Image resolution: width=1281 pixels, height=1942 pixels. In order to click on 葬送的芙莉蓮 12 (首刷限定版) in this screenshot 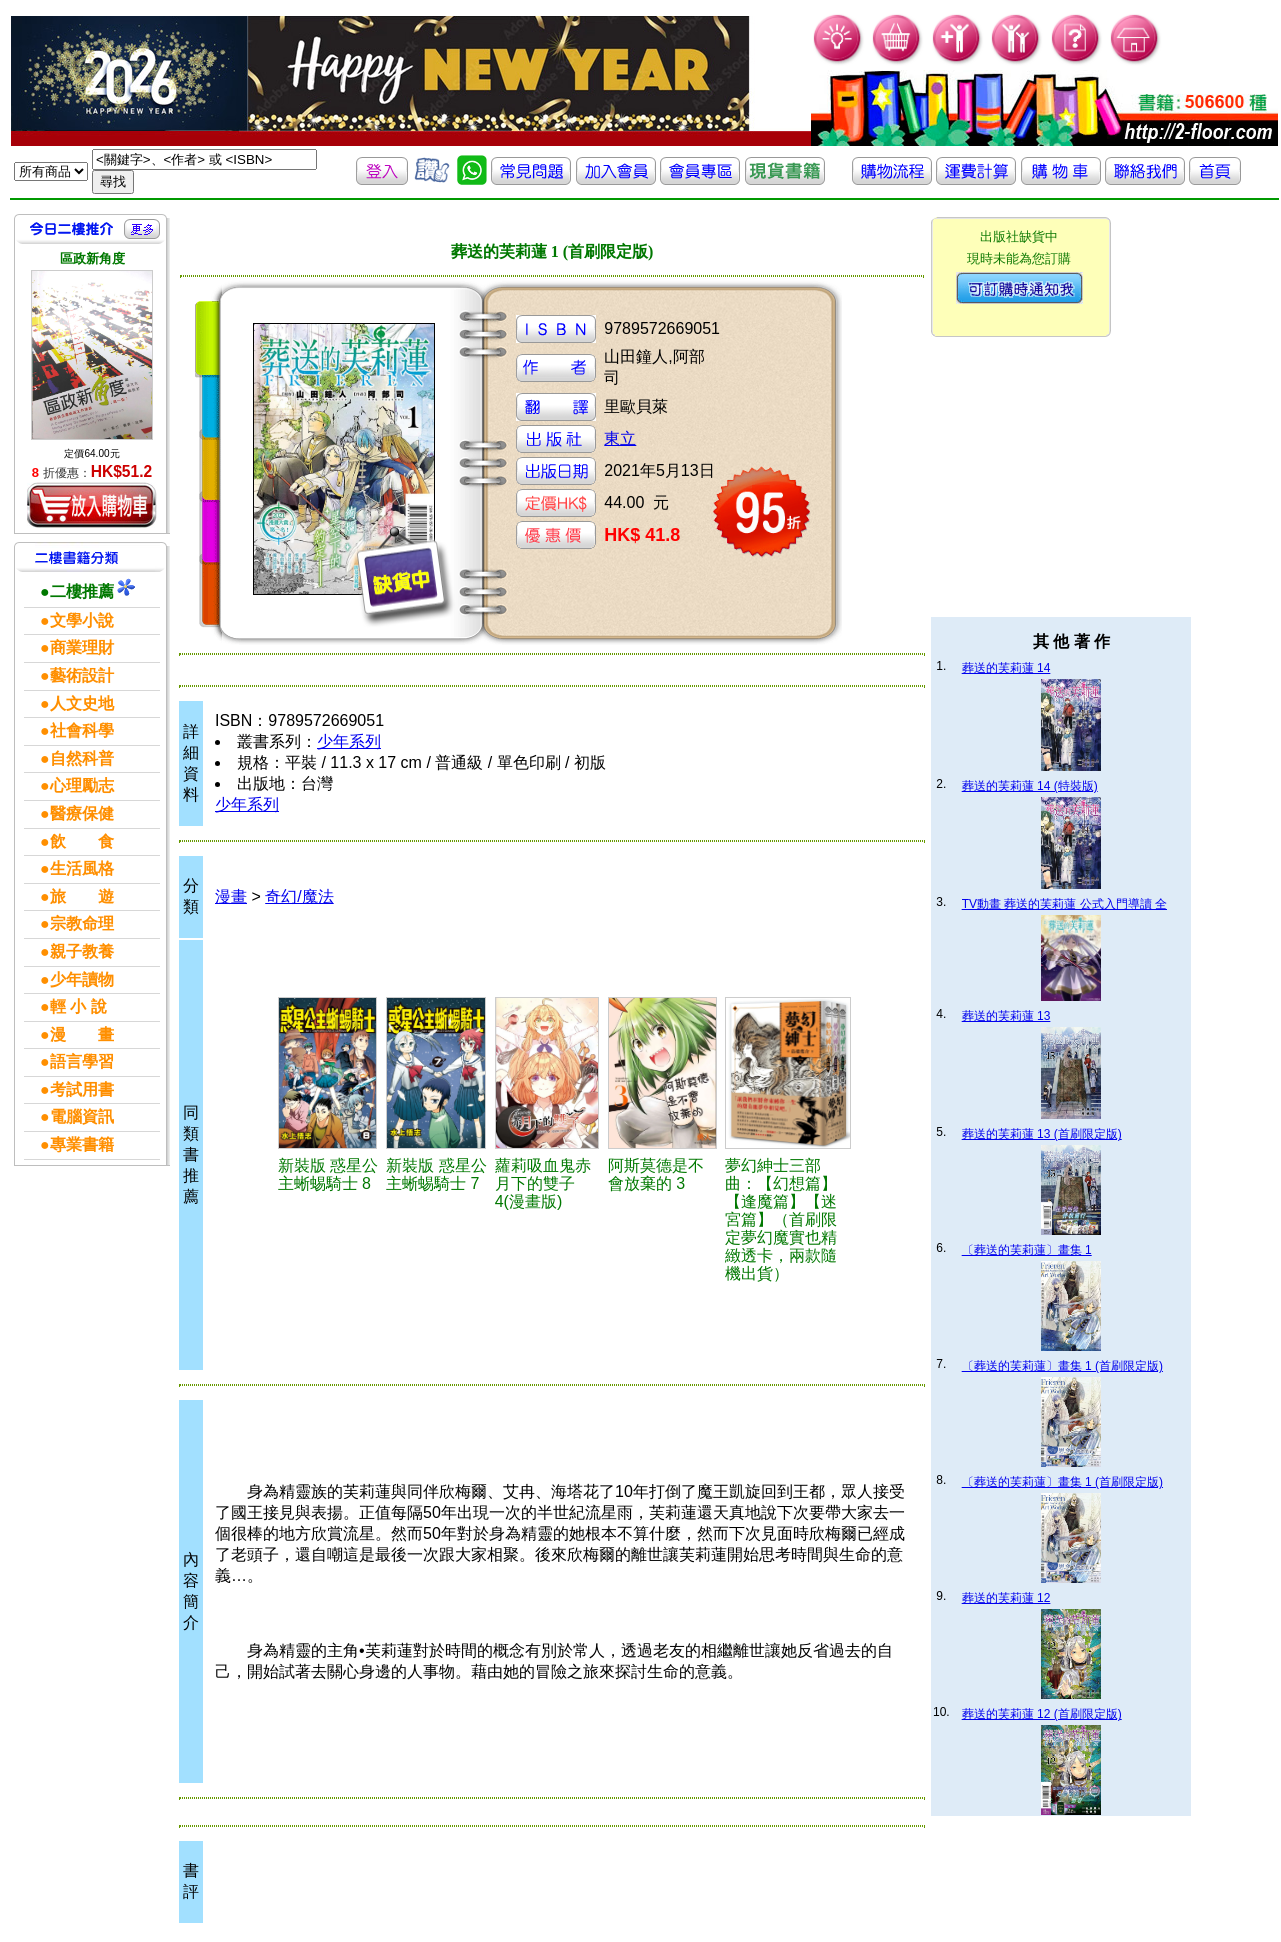, I will do `click(1042, 1714)`.